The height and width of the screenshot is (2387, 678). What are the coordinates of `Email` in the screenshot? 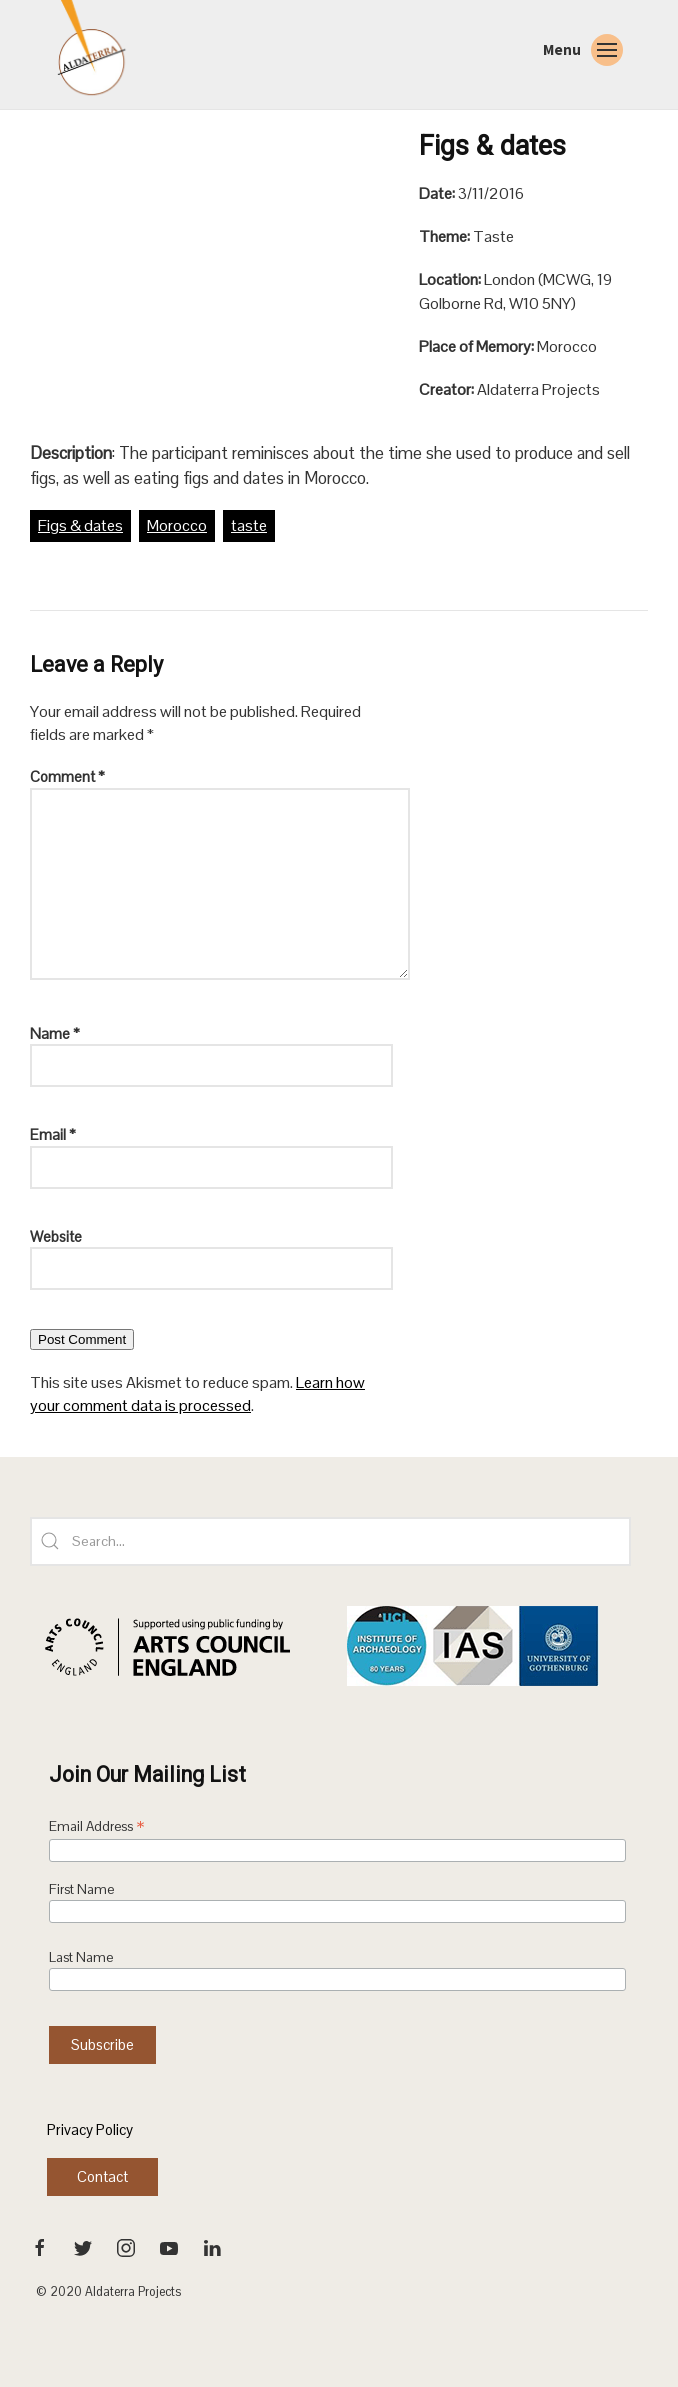 It's located at (53, 1134).